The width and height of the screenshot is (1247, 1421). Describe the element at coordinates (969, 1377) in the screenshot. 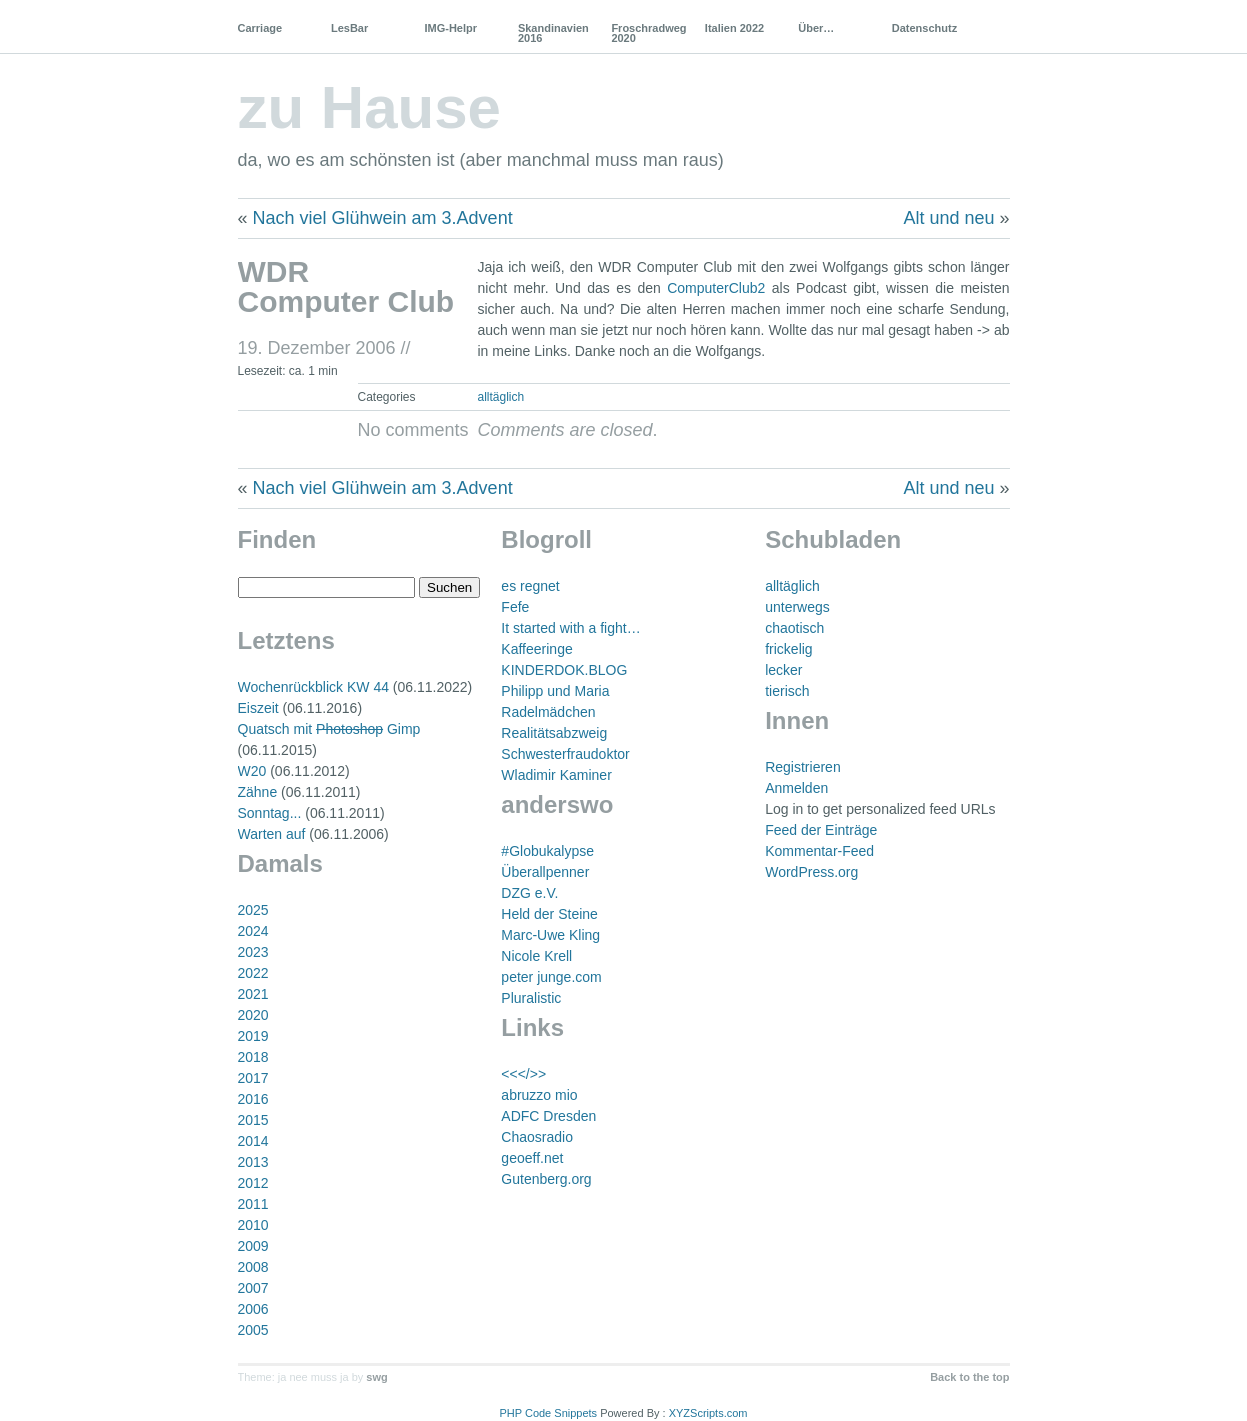

I see `Back to the top` at that location.